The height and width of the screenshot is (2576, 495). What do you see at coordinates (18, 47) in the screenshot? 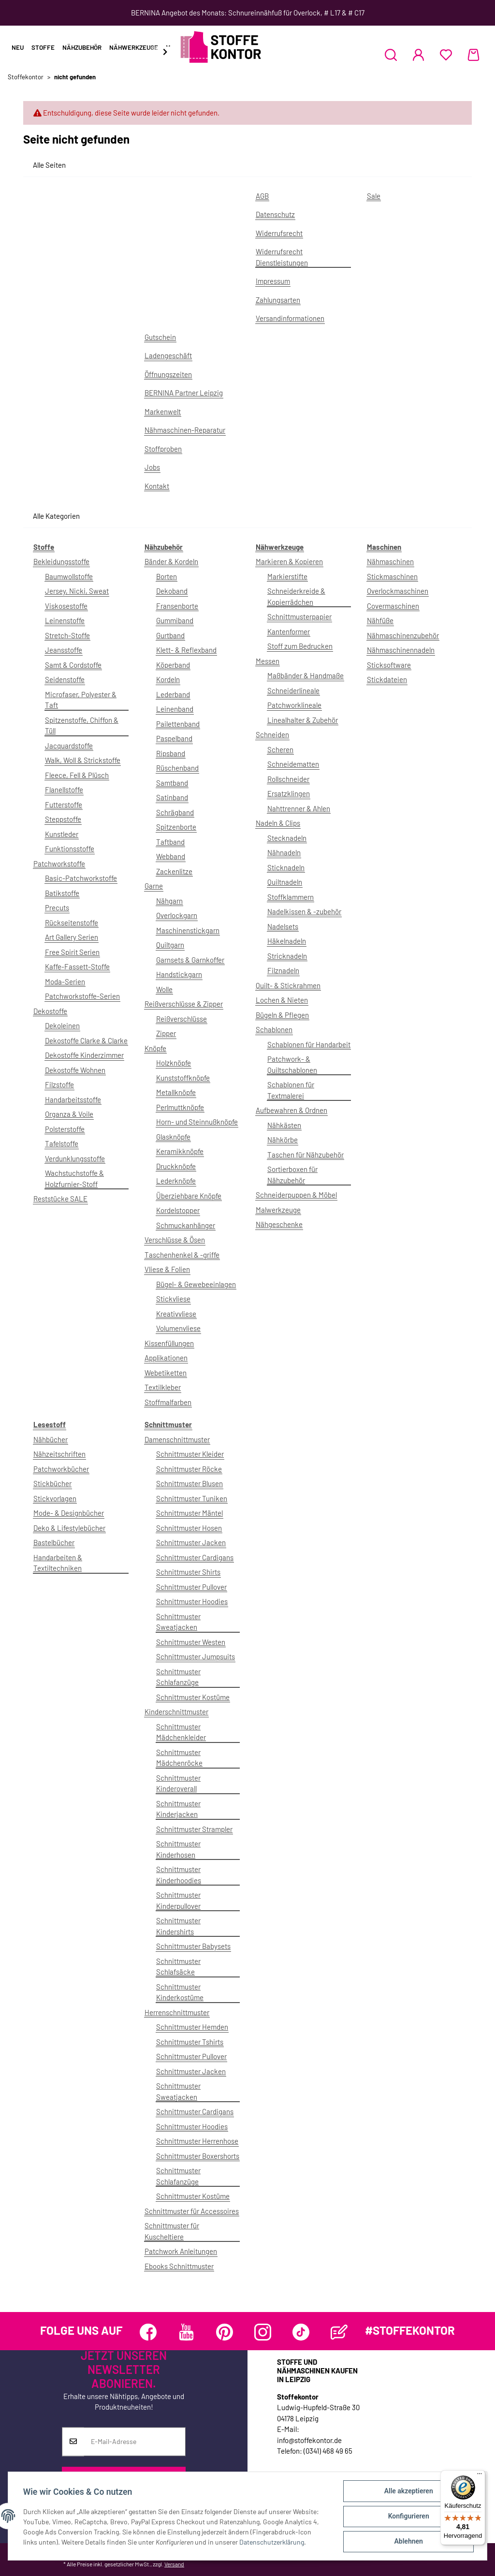
I see `Neu` at bounding box center [18, 47].